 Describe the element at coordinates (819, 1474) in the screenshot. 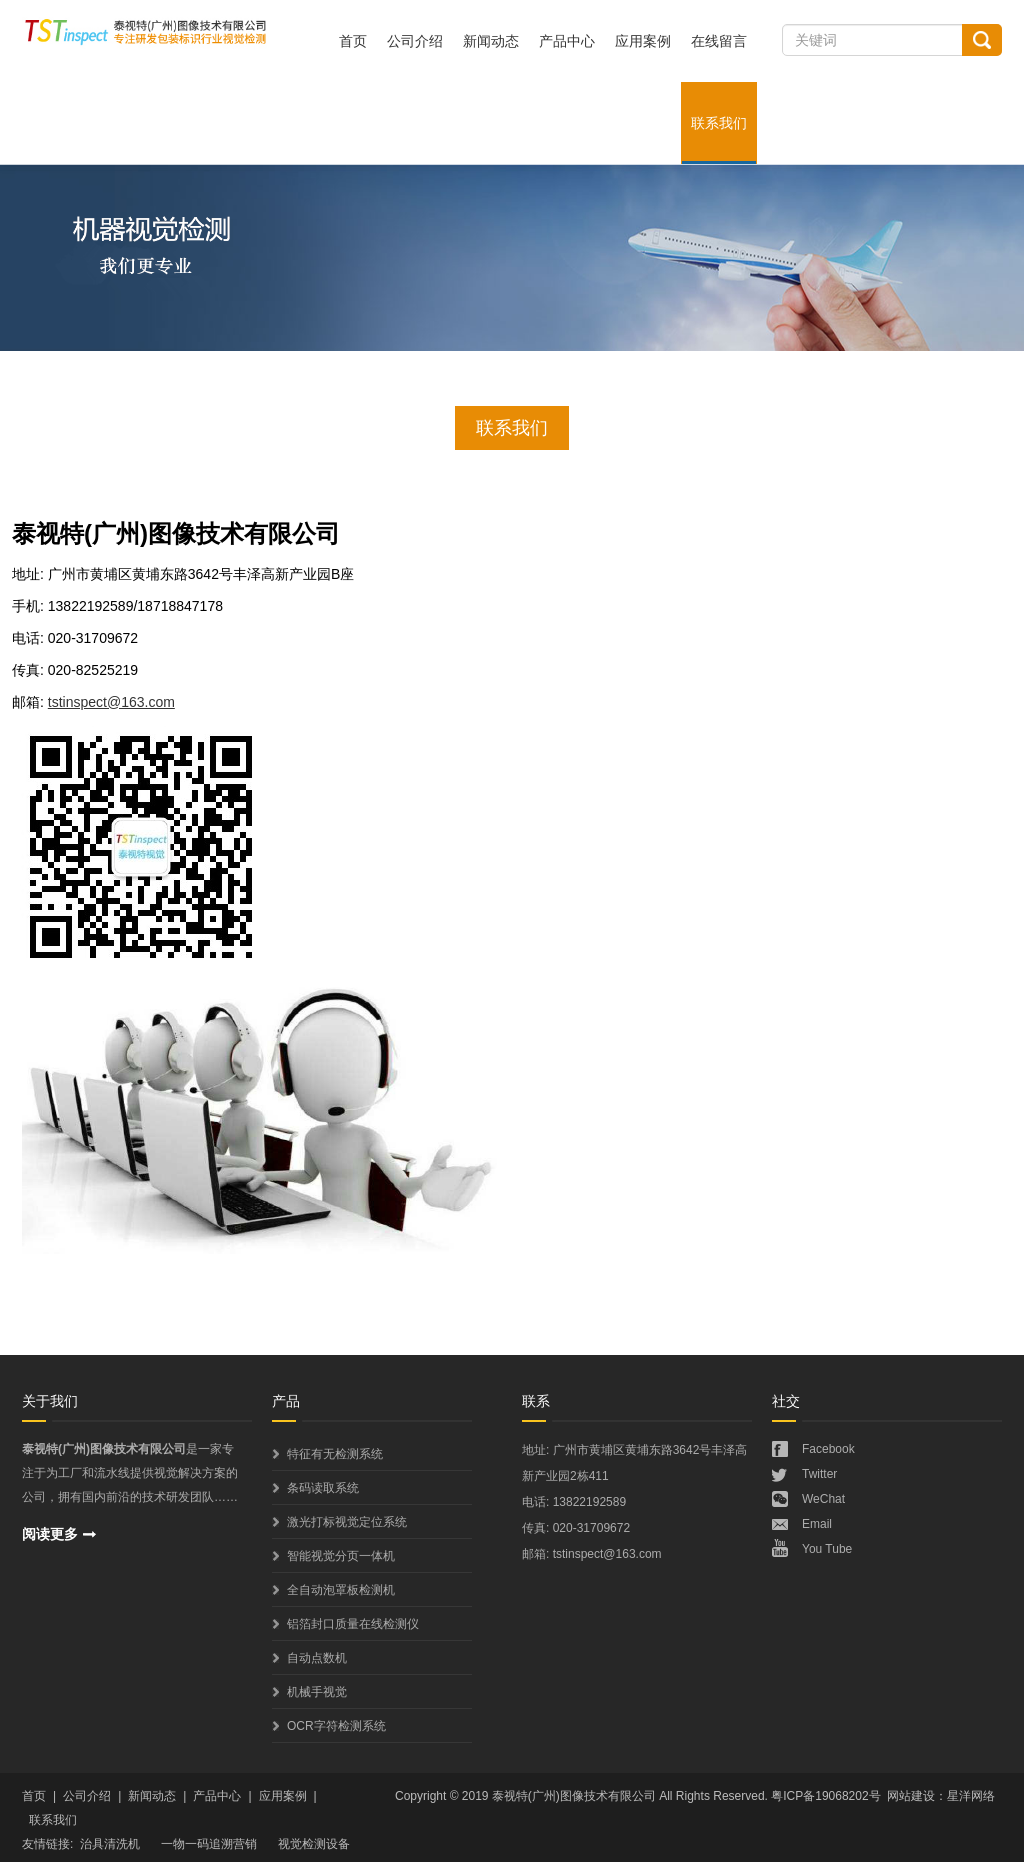

I see `Twitter` at that location.